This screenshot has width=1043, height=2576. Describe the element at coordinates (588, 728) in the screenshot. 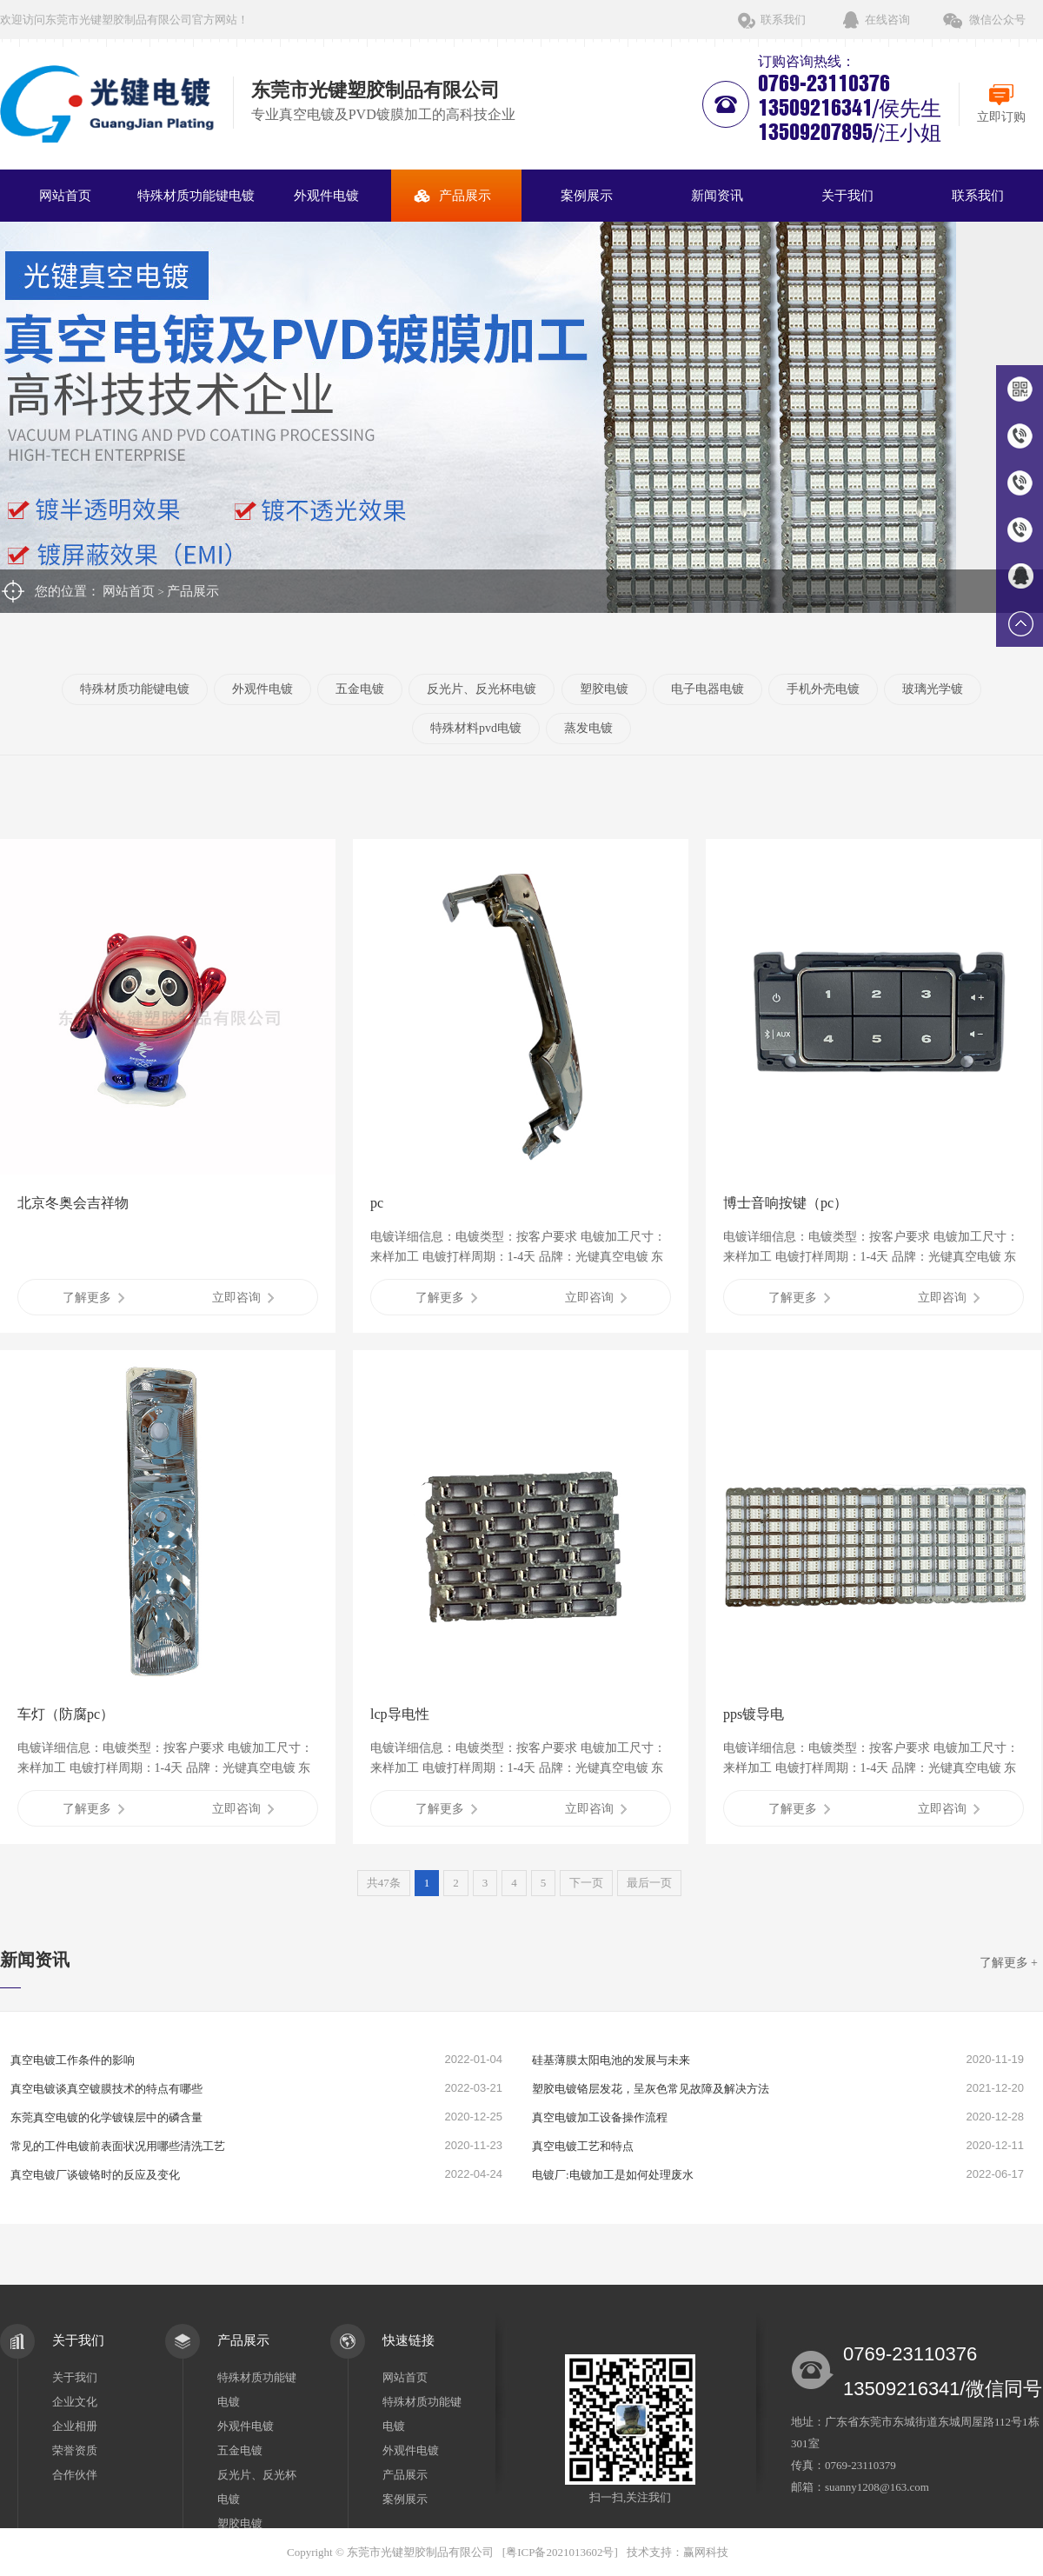

I see `蒸发电镀` at that location.